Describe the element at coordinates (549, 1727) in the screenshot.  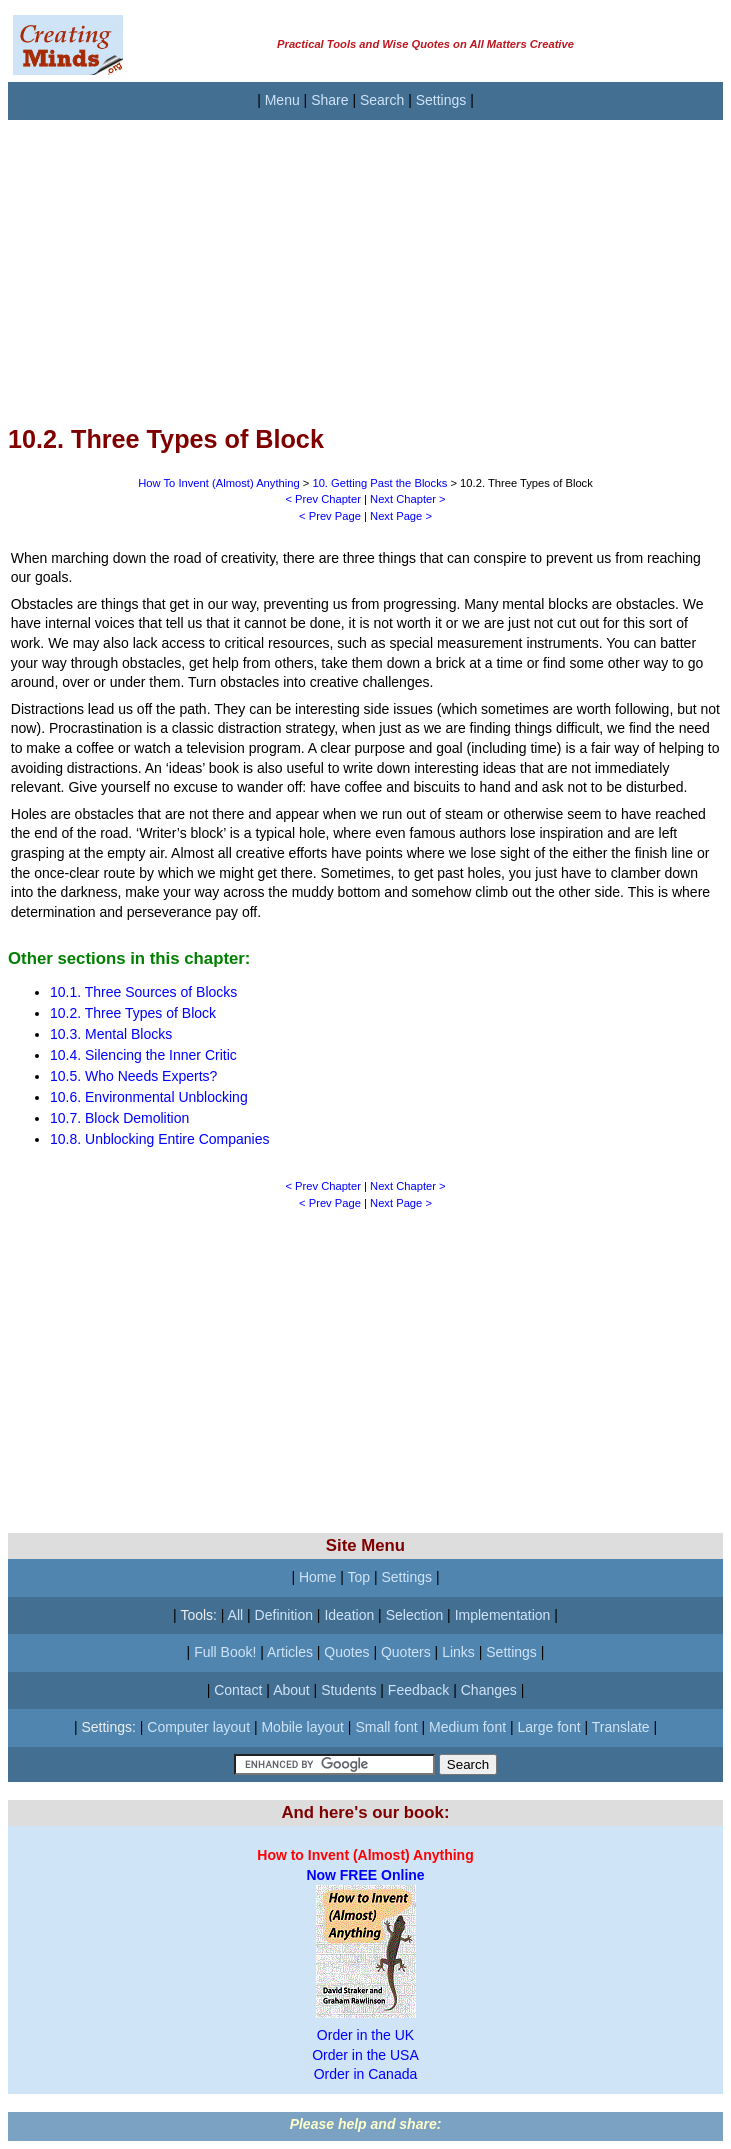
I see `Large font` at that location.